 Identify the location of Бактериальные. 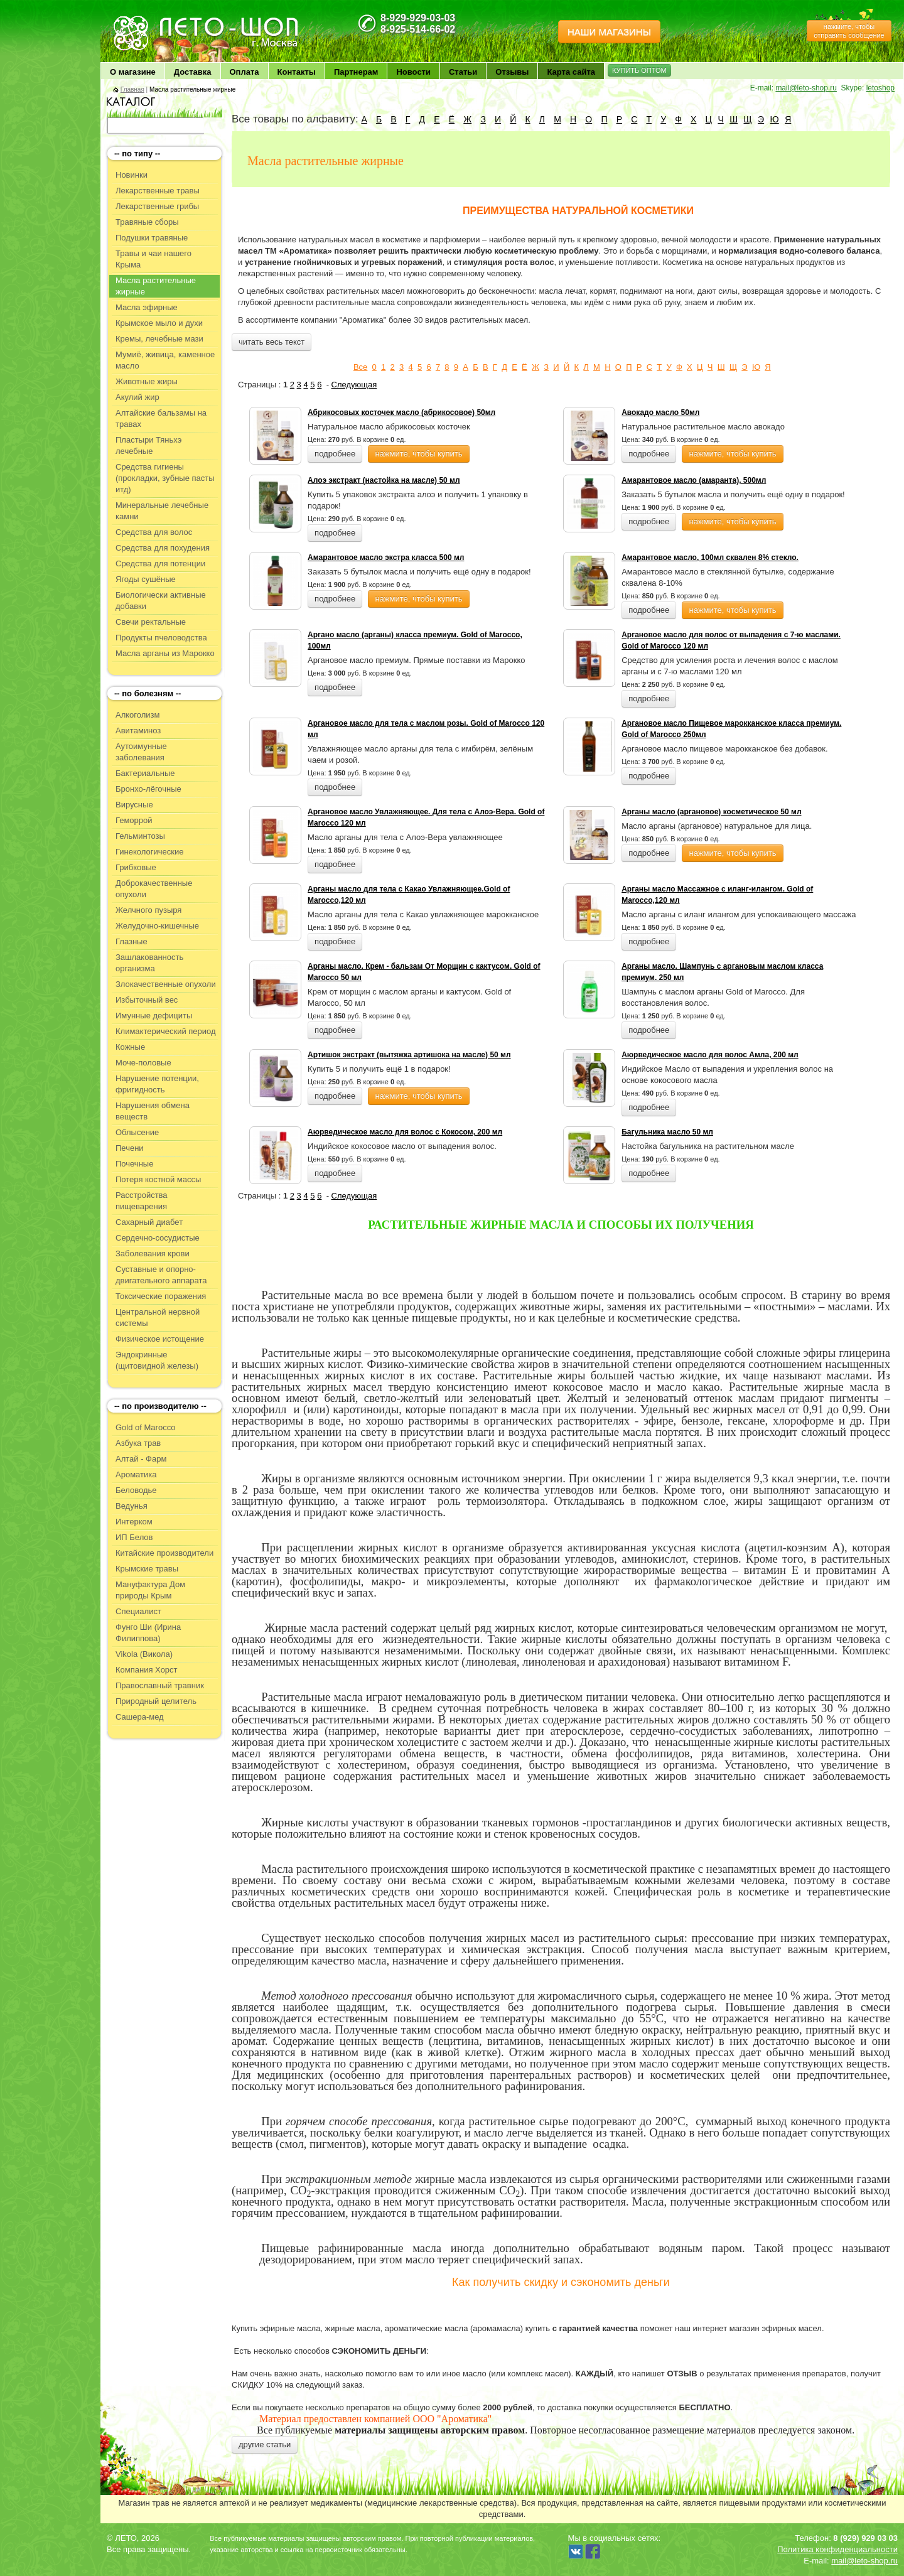
(145, 773).